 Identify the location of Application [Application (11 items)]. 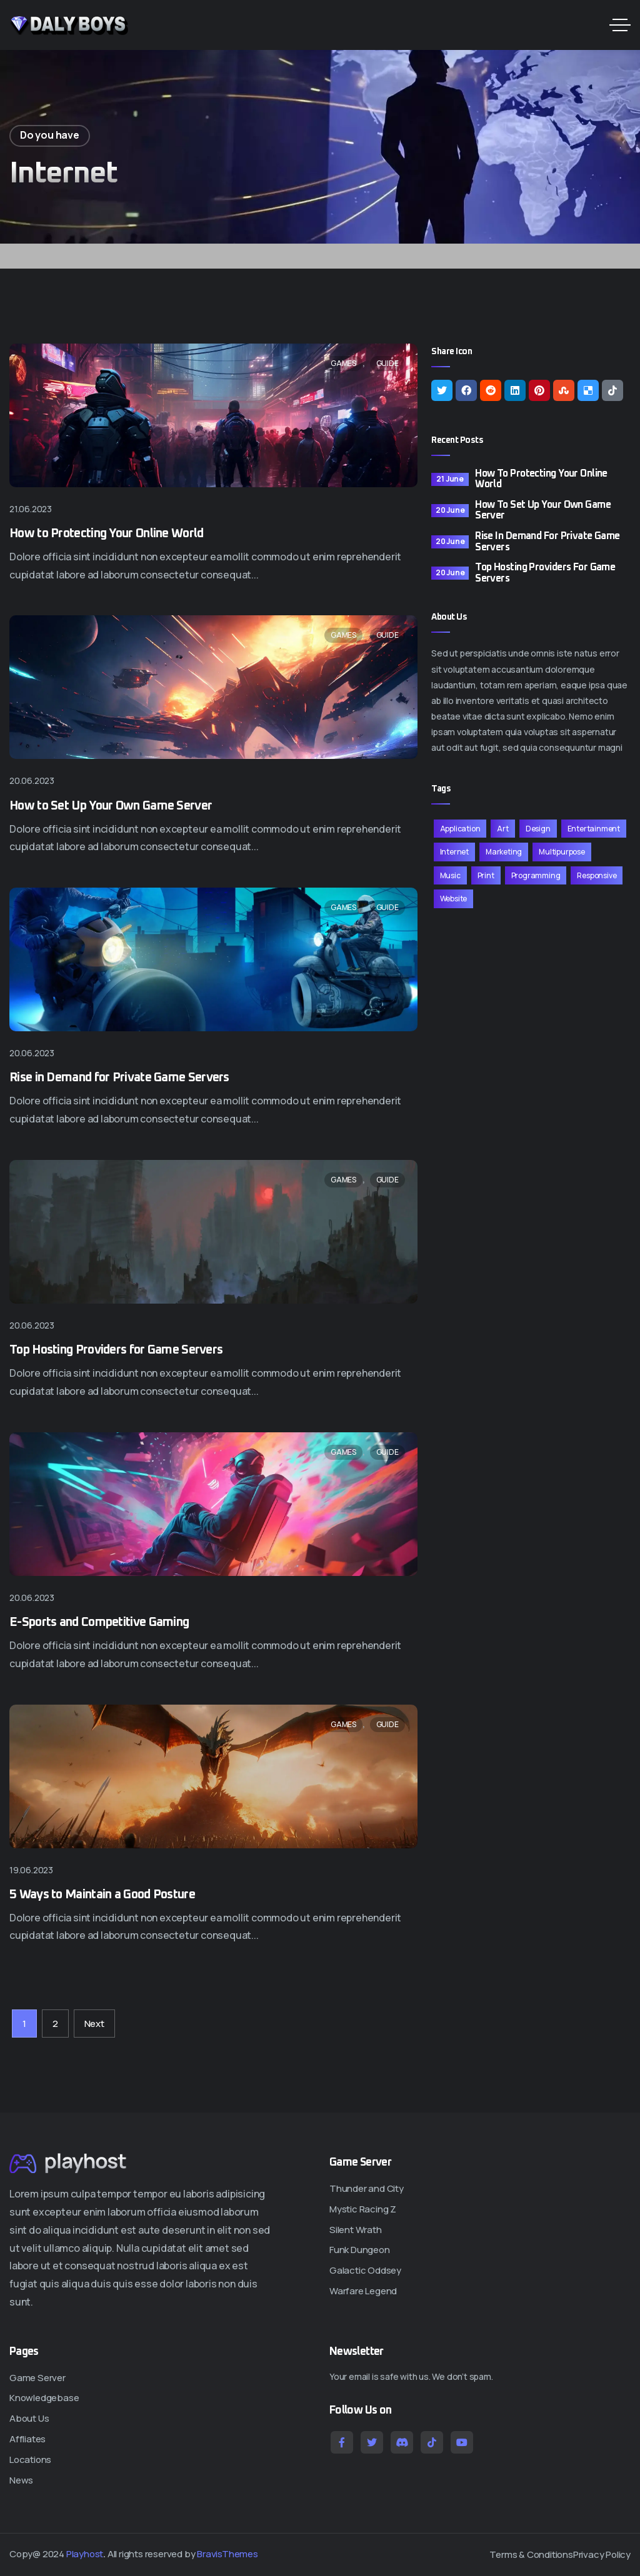
(460, 828).